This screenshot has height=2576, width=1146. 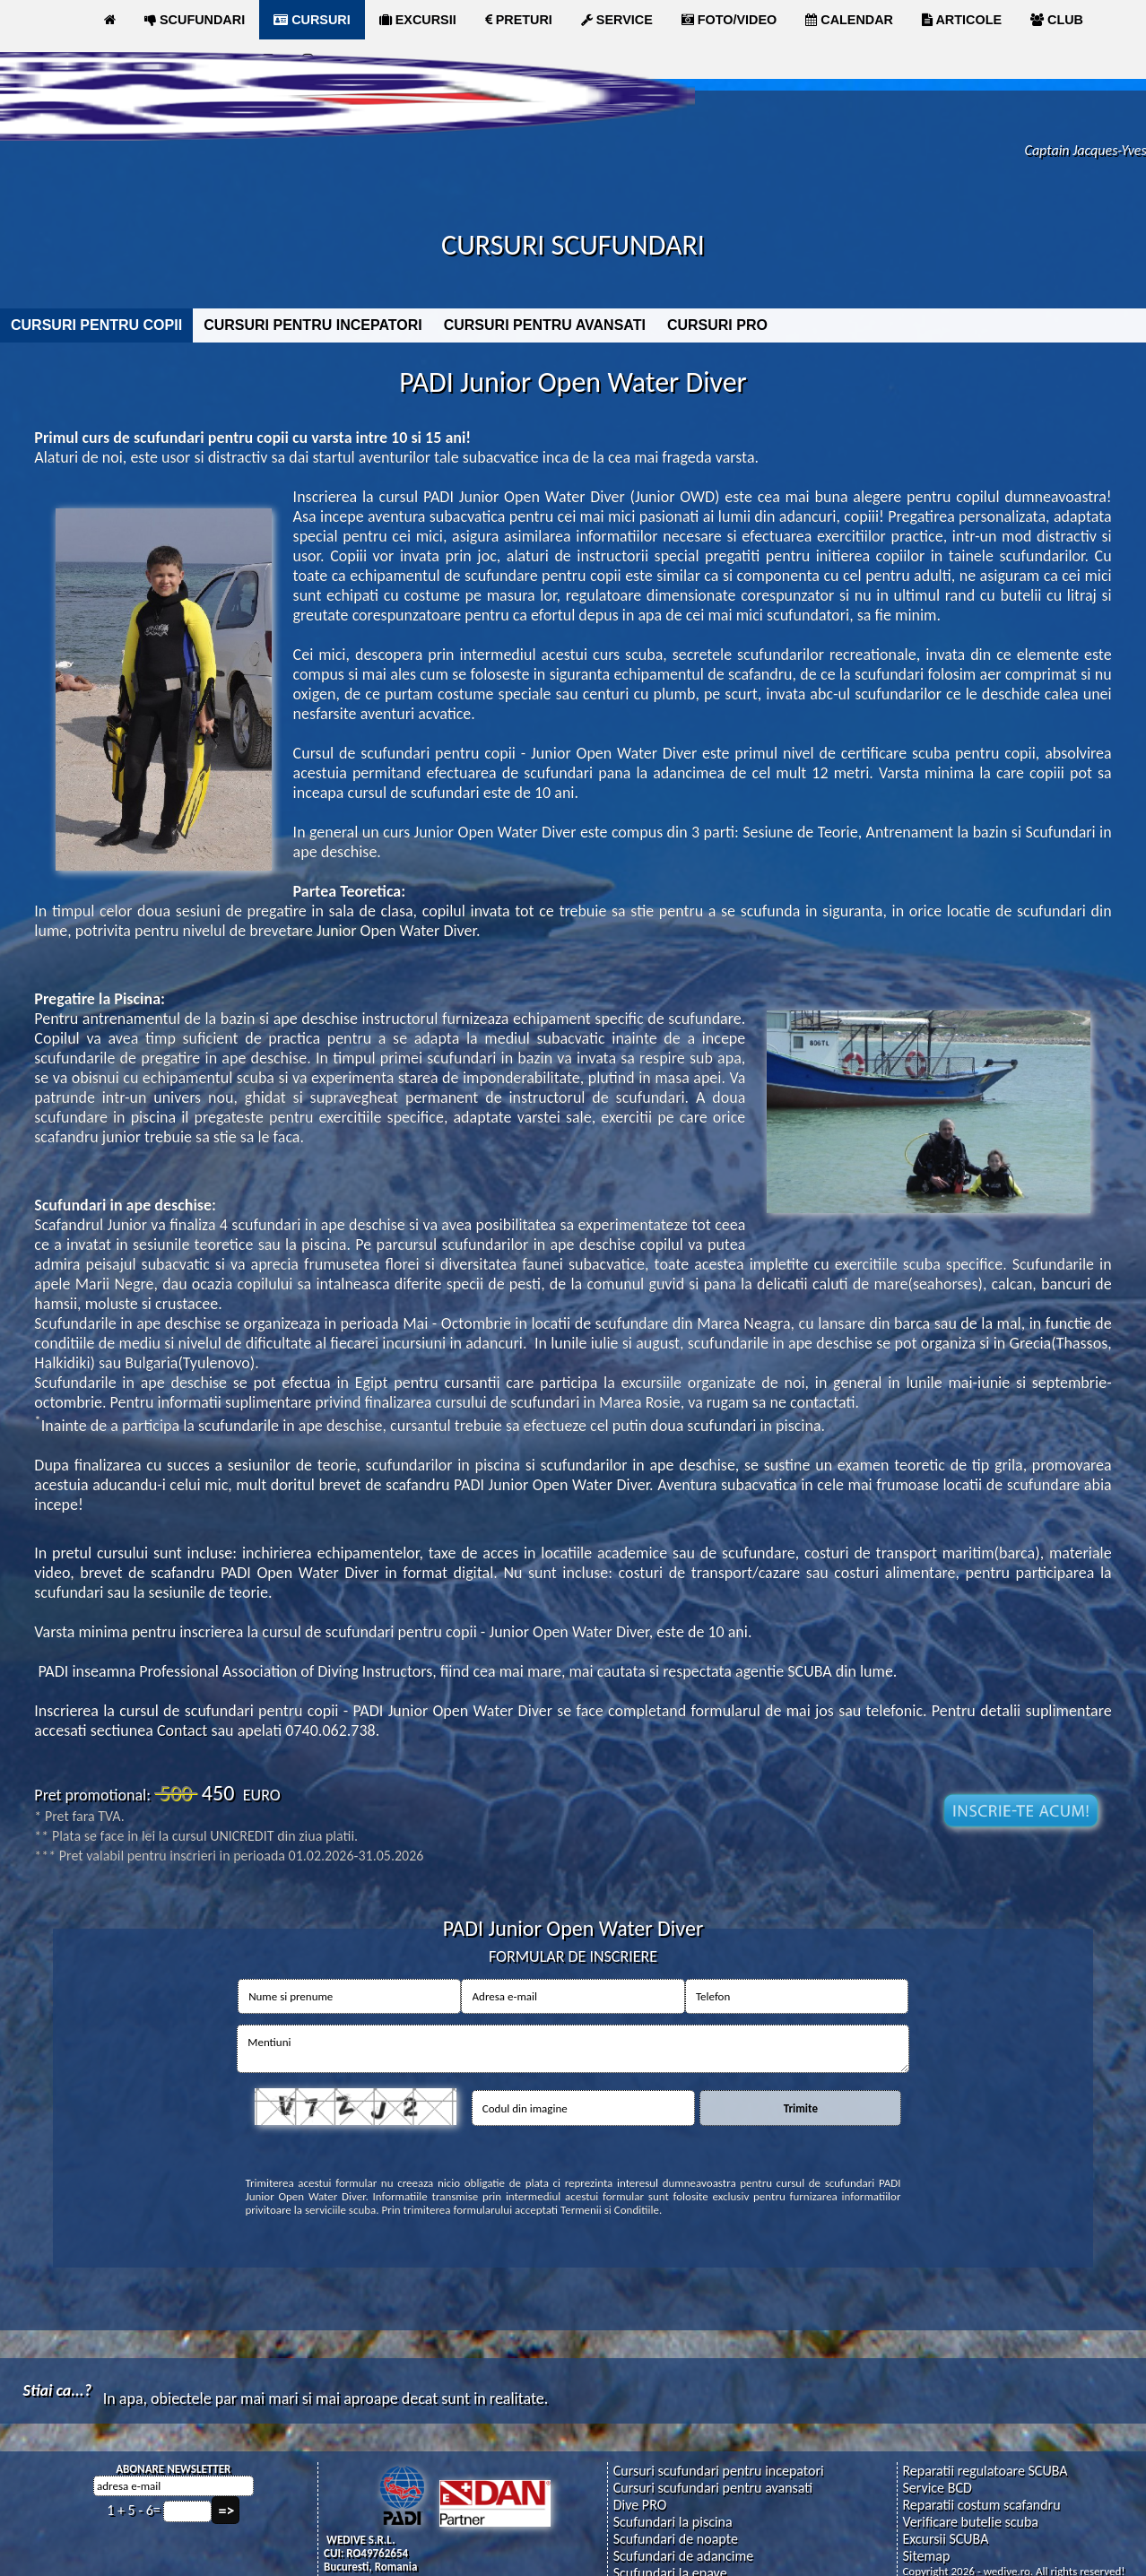 I want to click on Cursuri scufundari pentru avansati, so click(x=713, y=2487).